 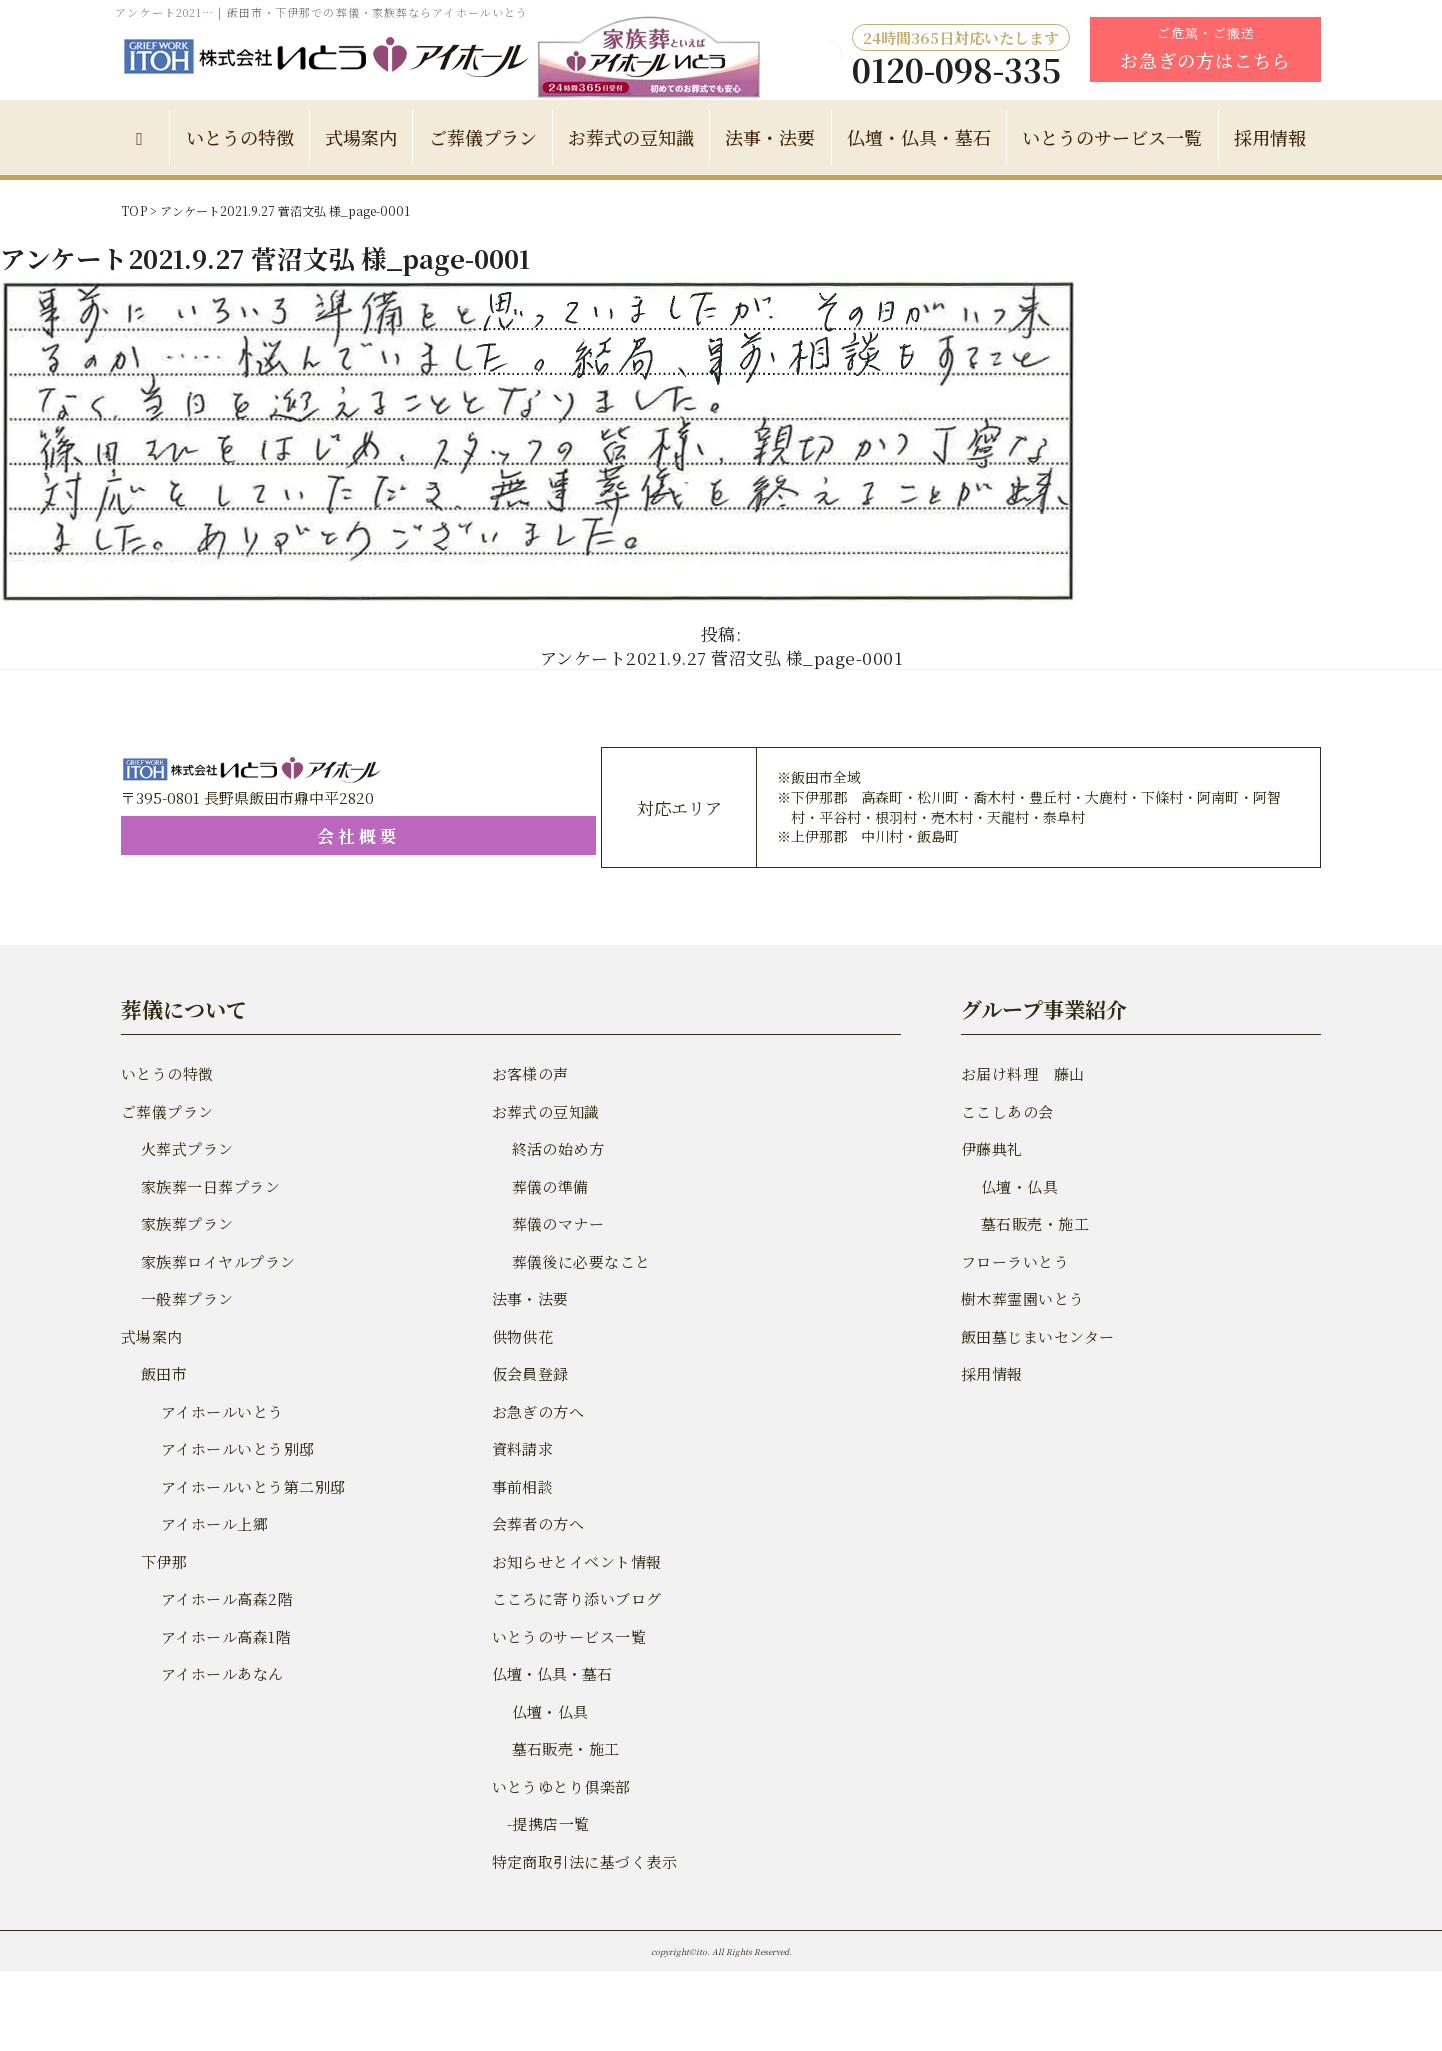 I want to click on アイホール高森1階, so click(x=224, y=1636).